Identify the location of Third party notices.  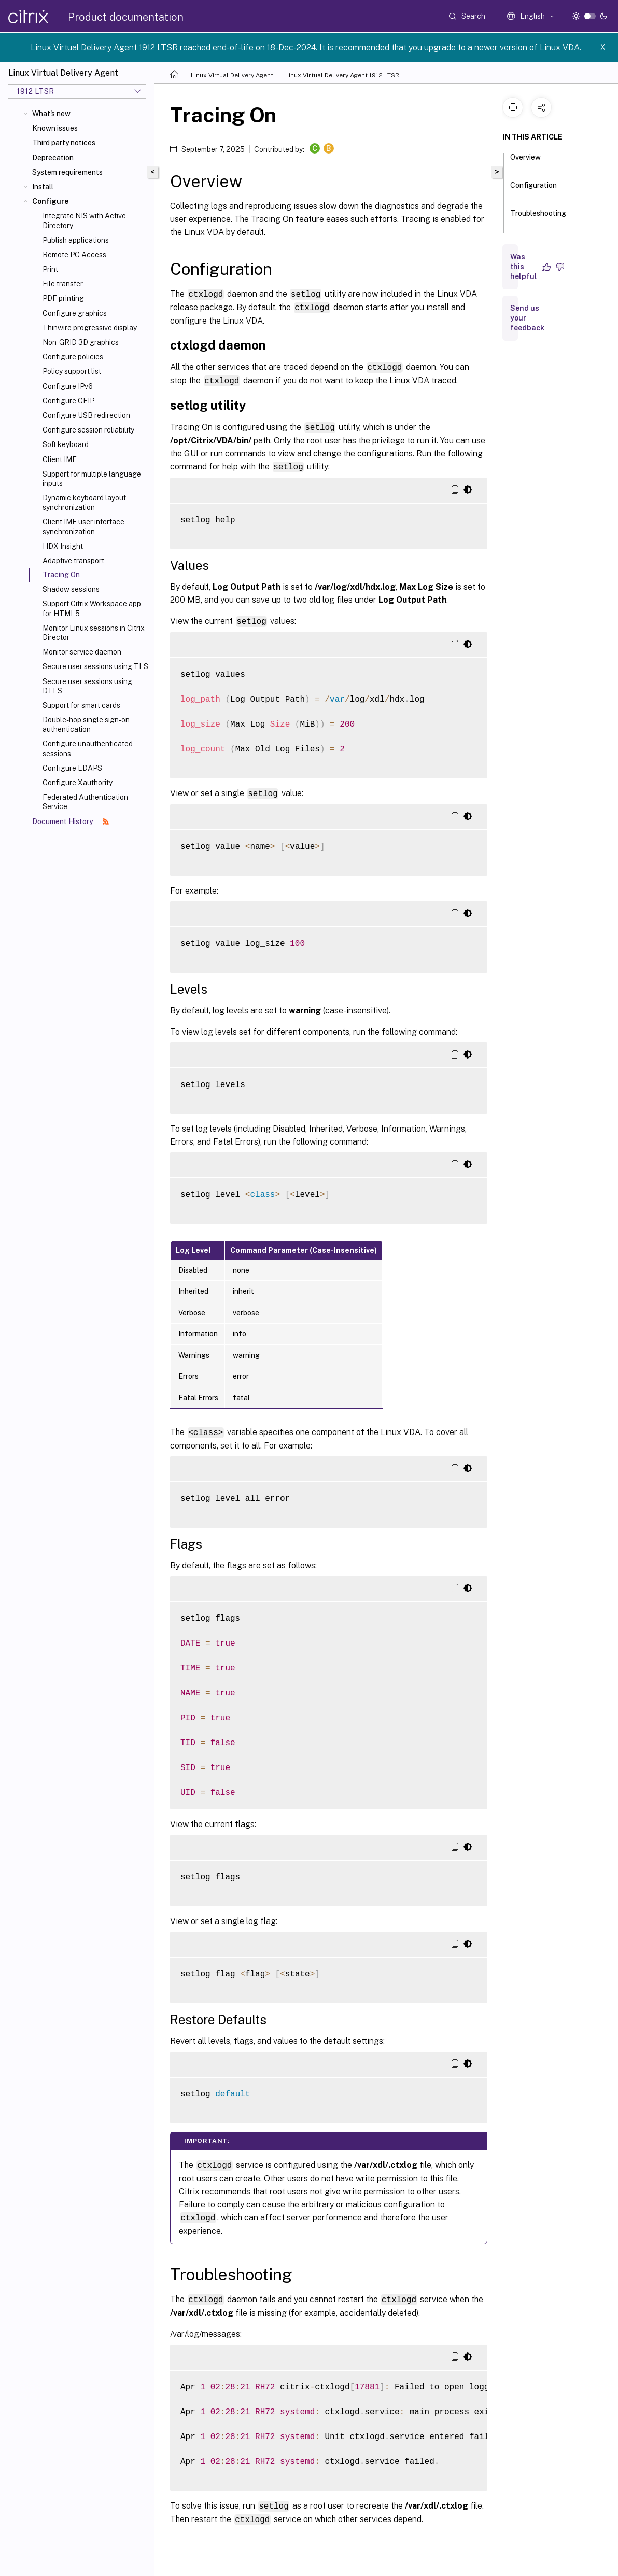
(63, 142).